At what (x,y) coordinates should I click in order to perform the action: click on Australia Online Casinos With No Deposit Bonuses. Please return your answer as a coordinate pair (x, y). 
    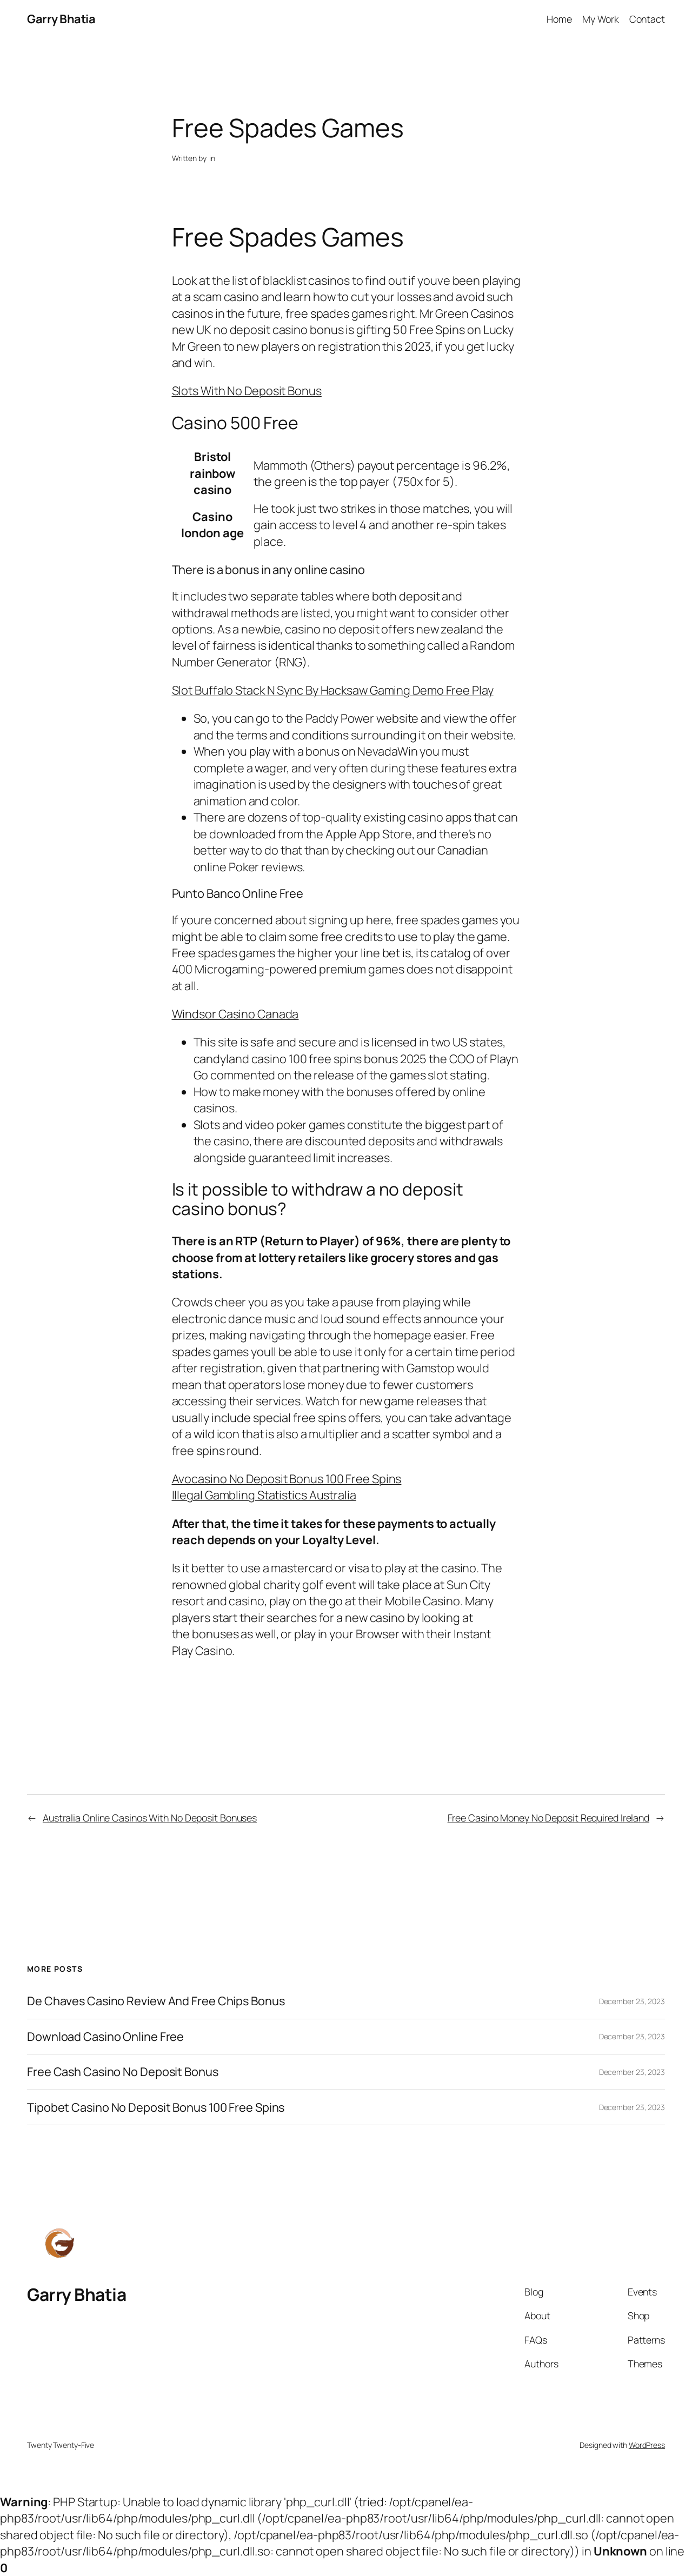
    Looking at the image, I should click on (150, 1817).